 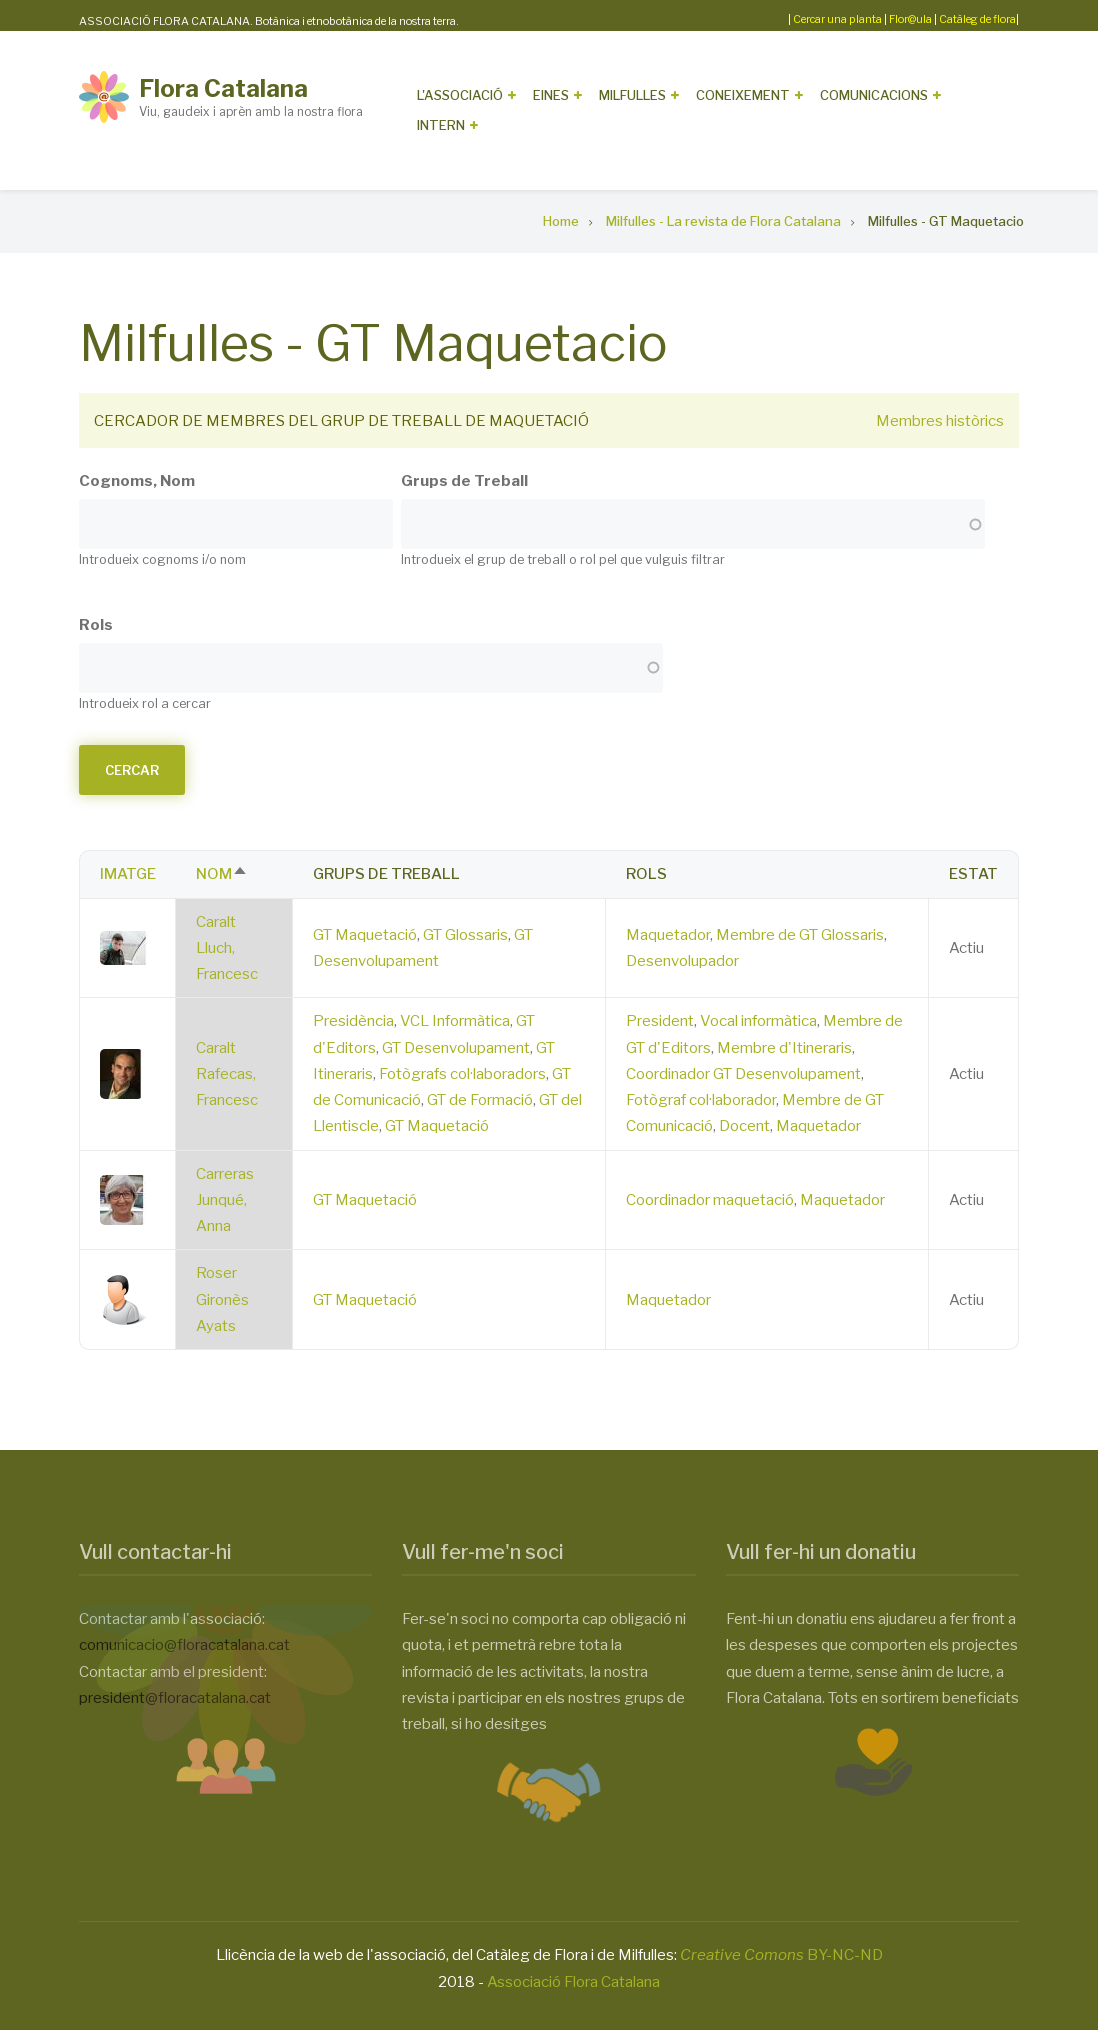 What do you see at coordinates (874, 95) in the screenshot?
I see `Comunicacions` at bounding box center [874, 95].